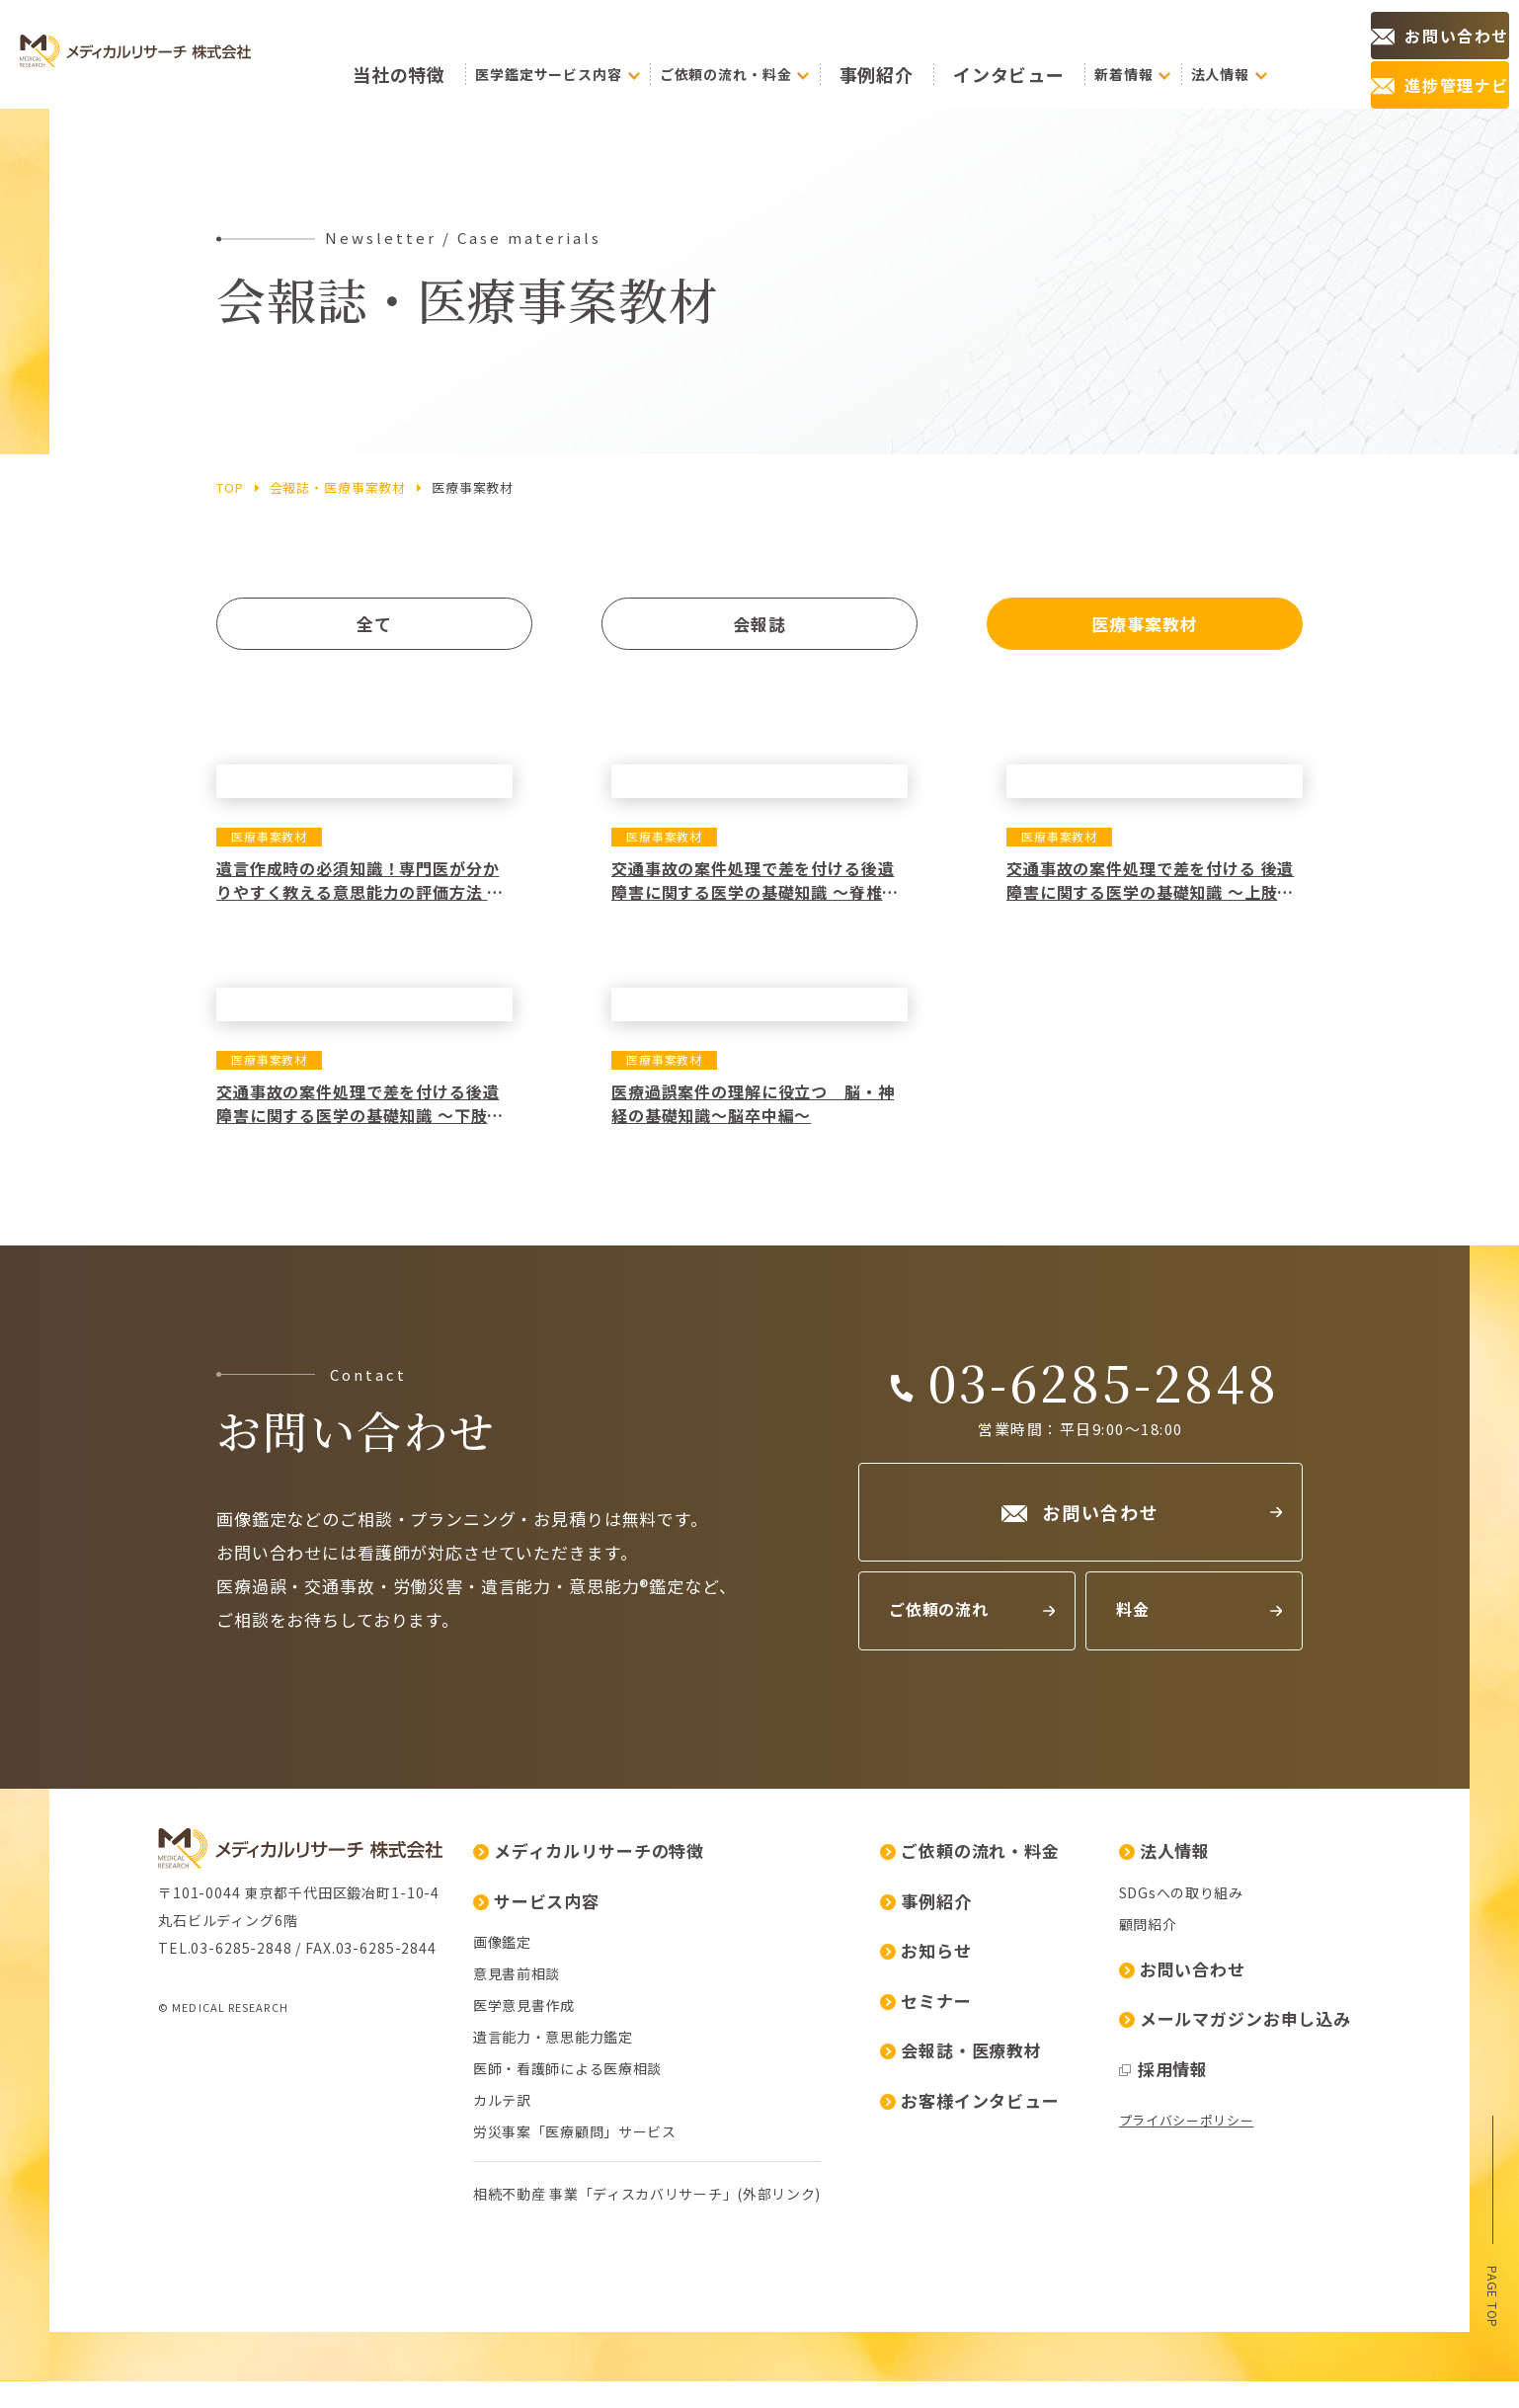 Image resolution: width=1519 pixels, height=2408 pixels. What do you see at coordinates (209, 2201) in the screenshot?
I see `医学意見書作成` at bounding box center [209, 2201].